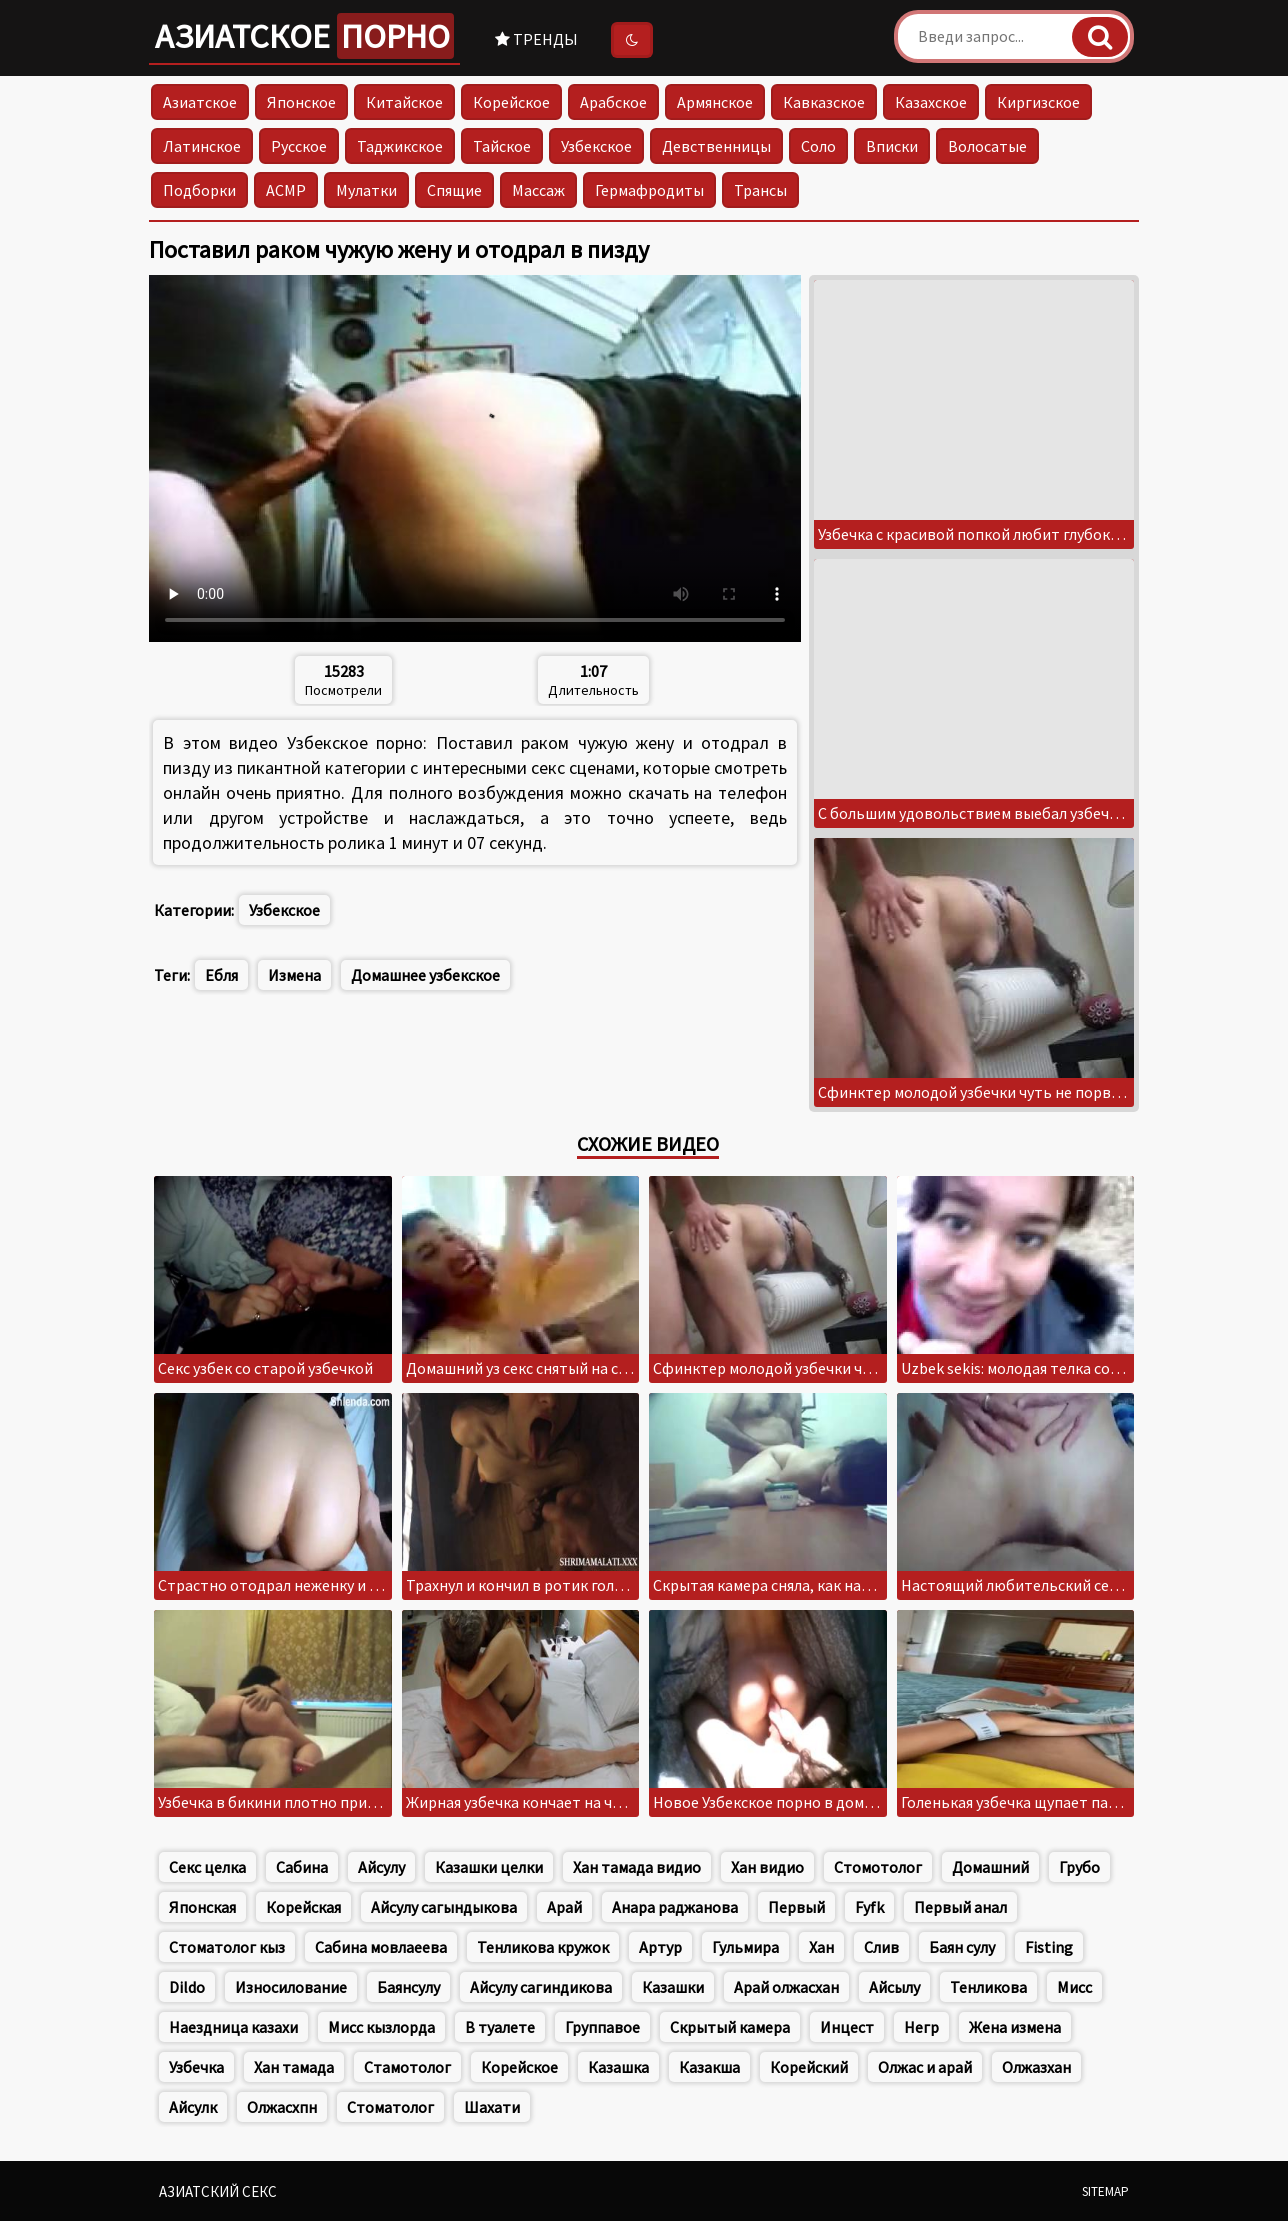 The height and width of the screenshot is (2221, 1288). What do you see at coordinates (390, 2107) in the screenshot?
I see `Стоматолог` at bounding box center [390, 2107].